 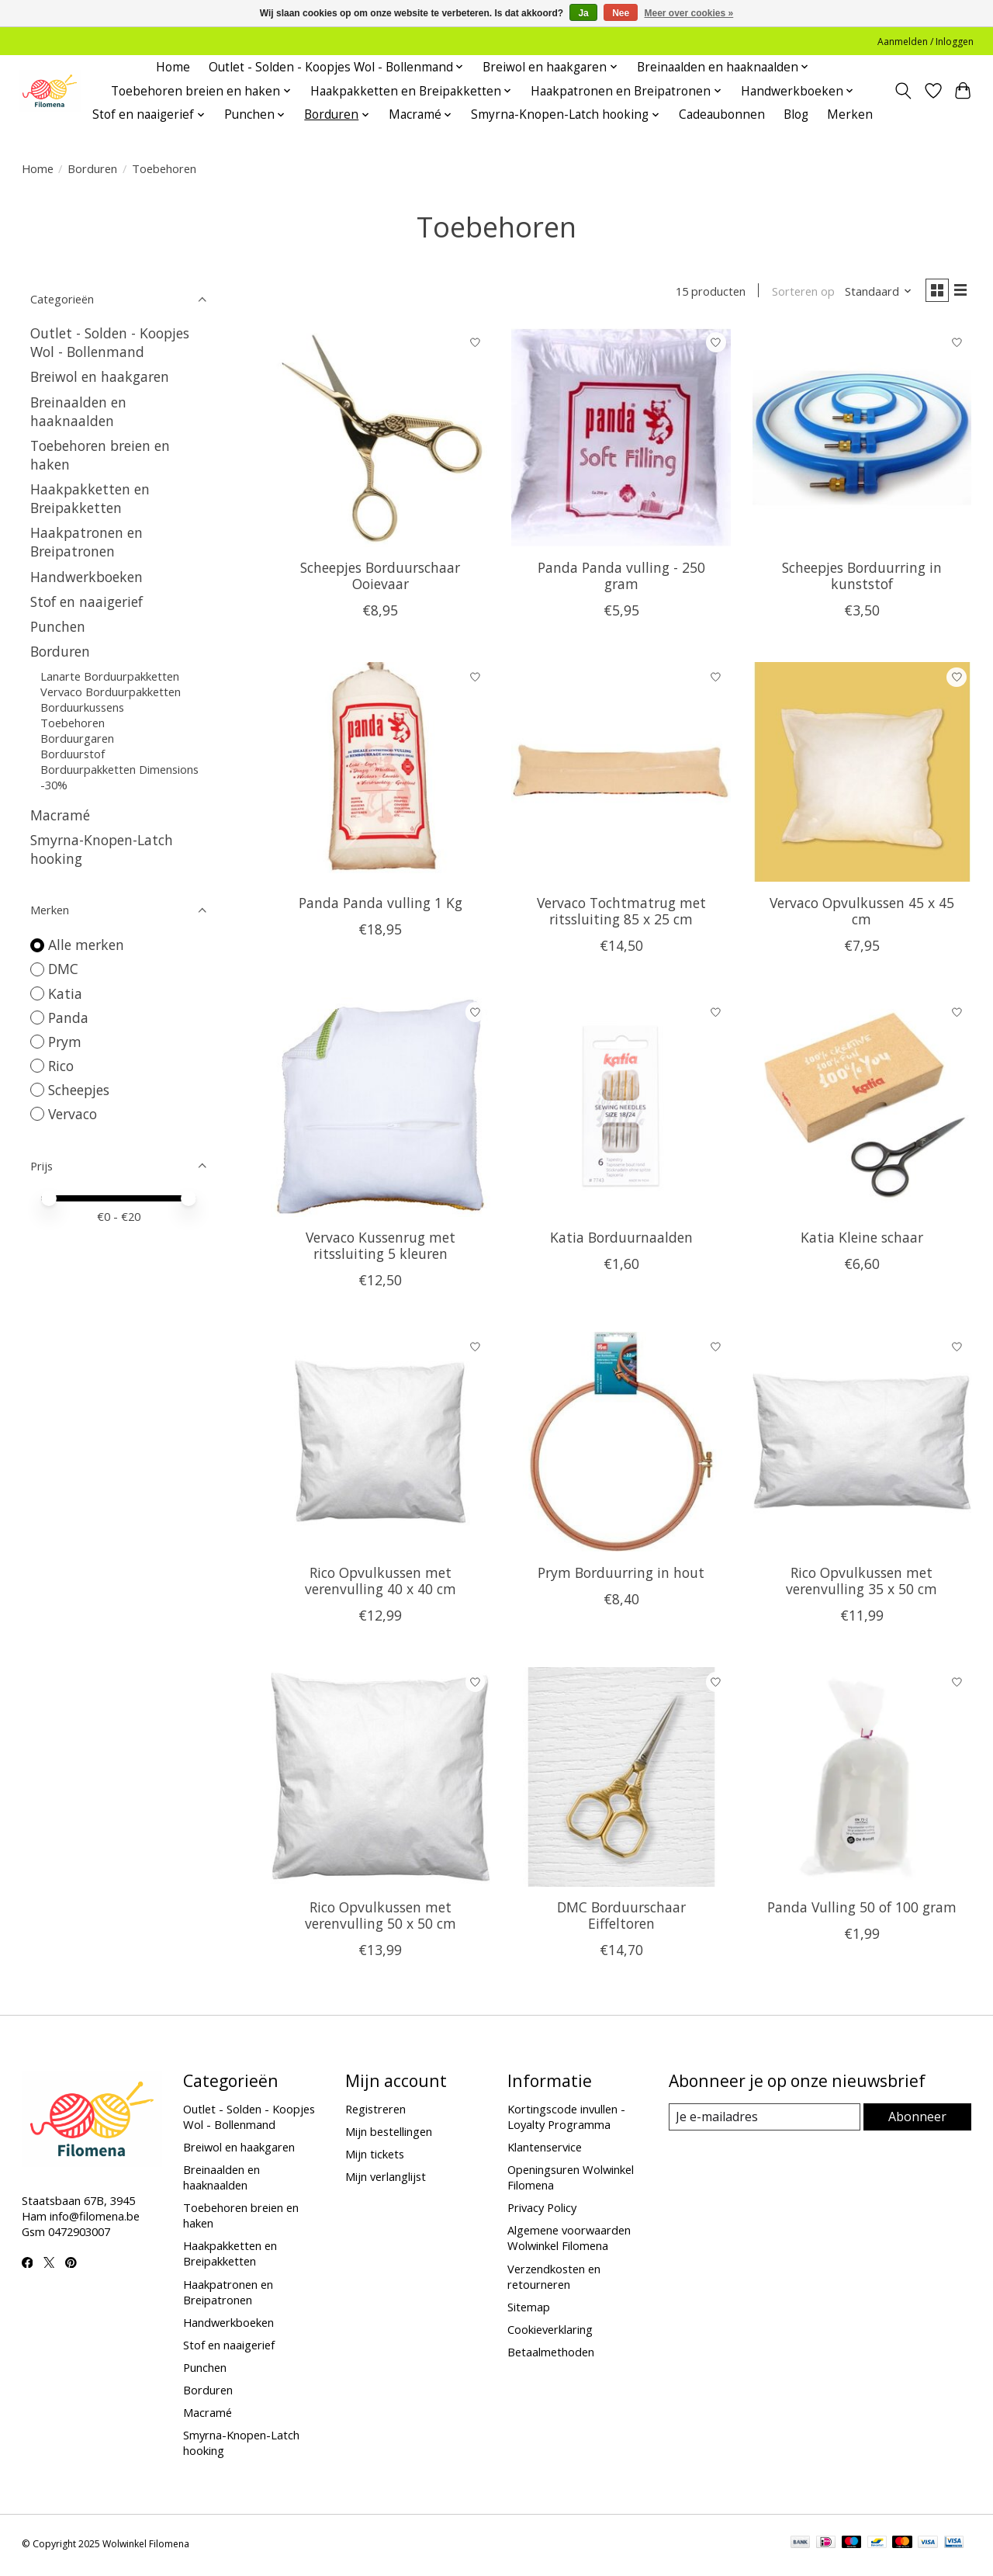 I want to click on DMC Borduurschaar Eiffeltoren, so click(x=621, y=1919).